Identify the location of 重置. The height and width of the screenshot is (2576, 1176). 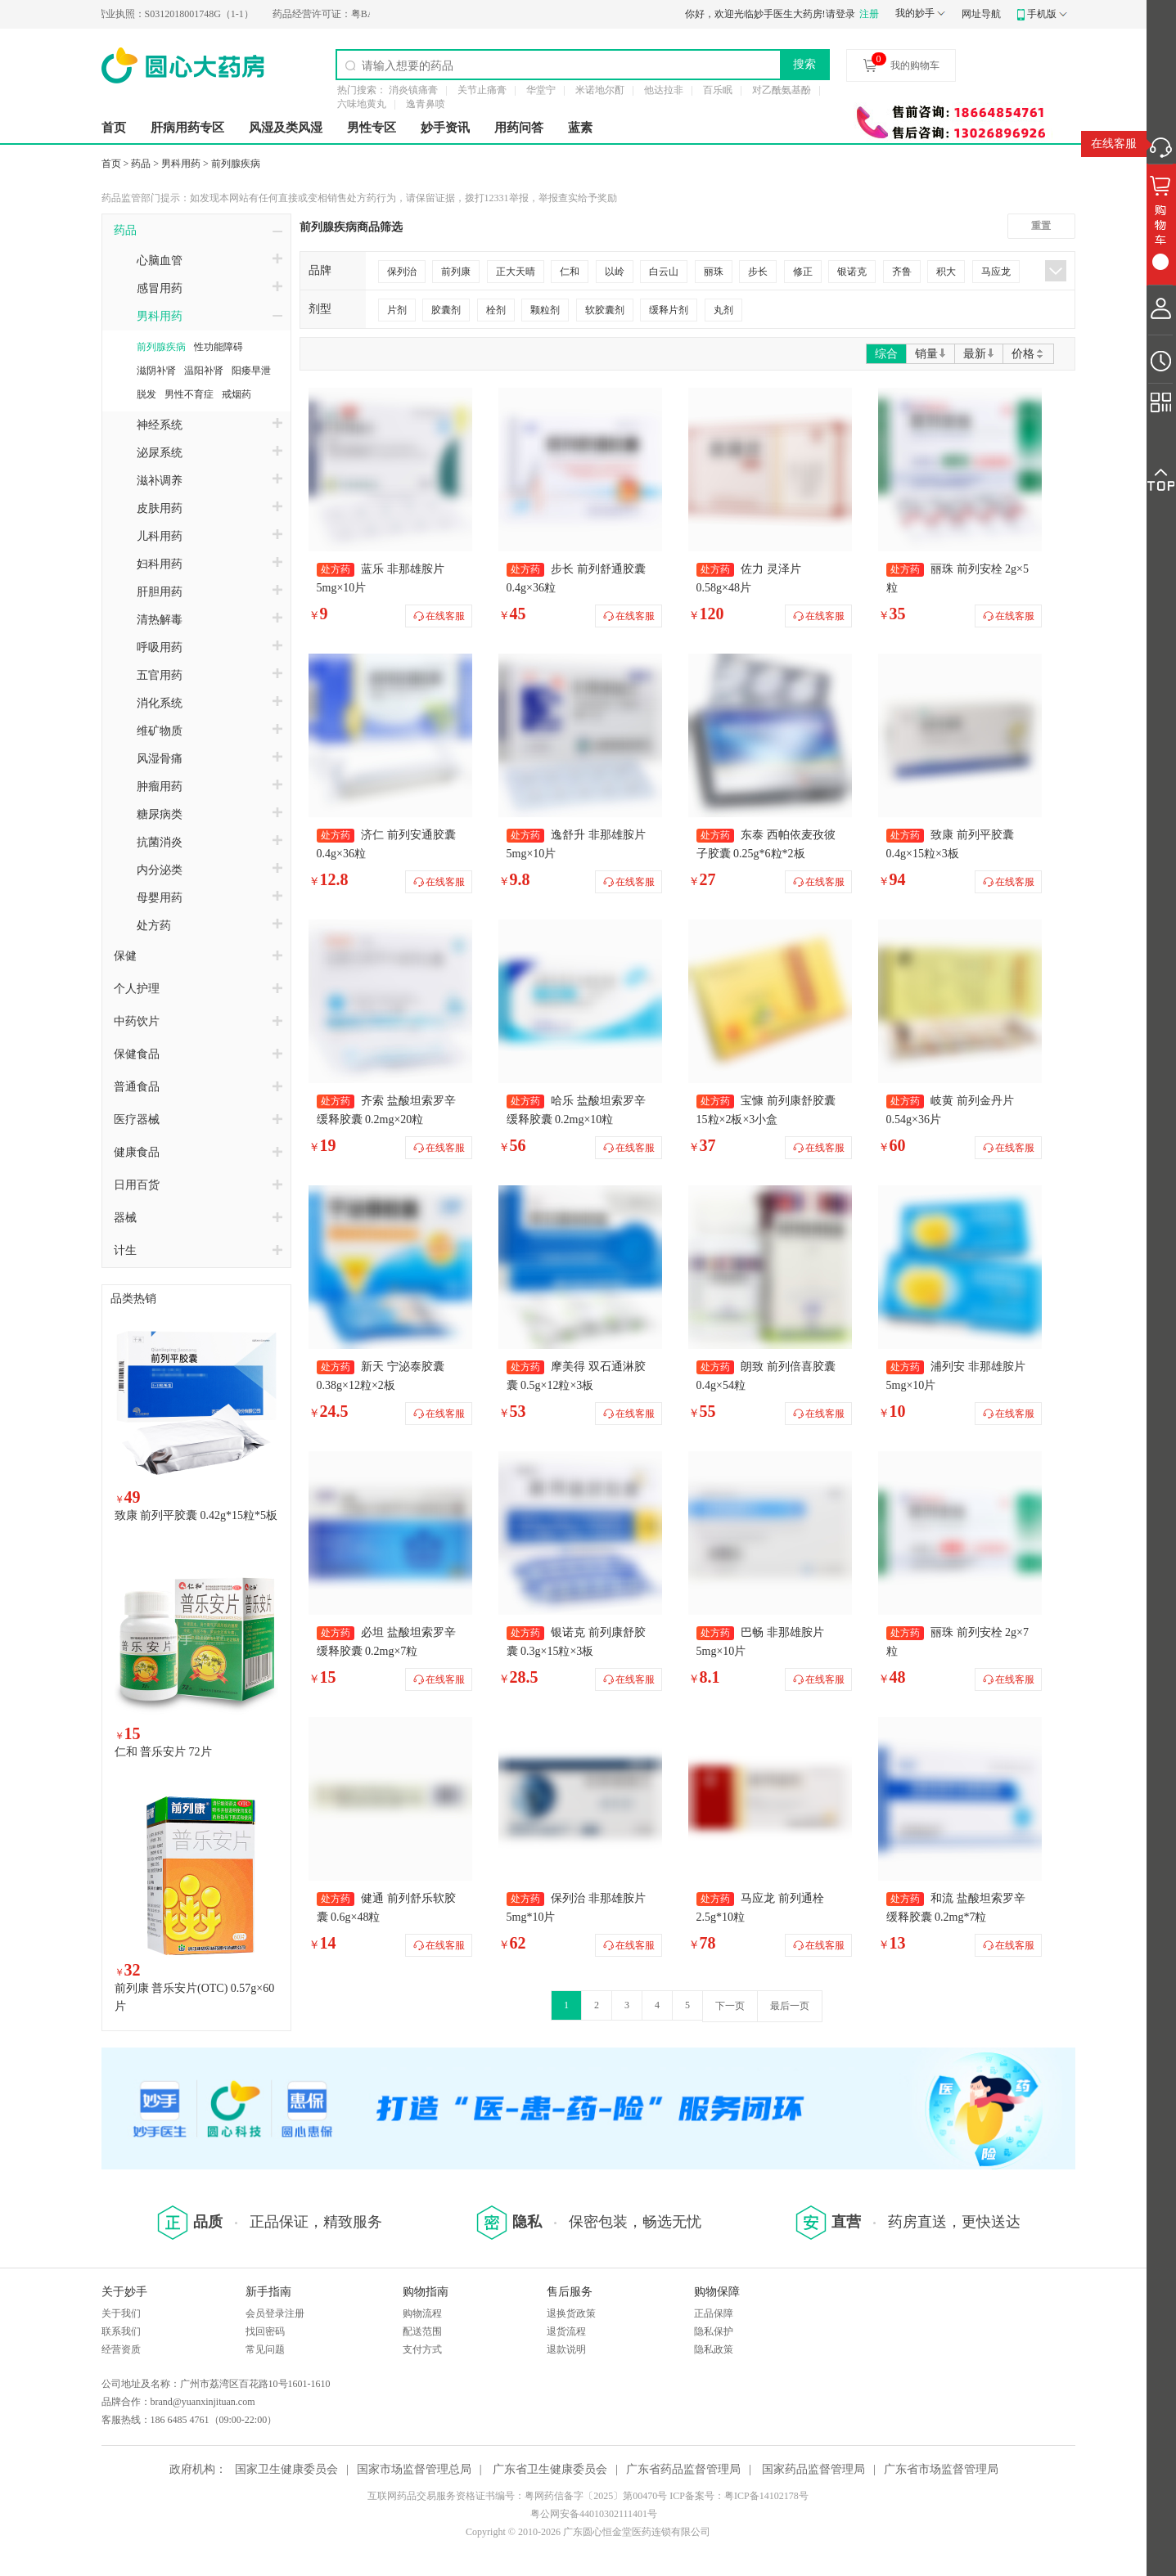
(1041, 226).